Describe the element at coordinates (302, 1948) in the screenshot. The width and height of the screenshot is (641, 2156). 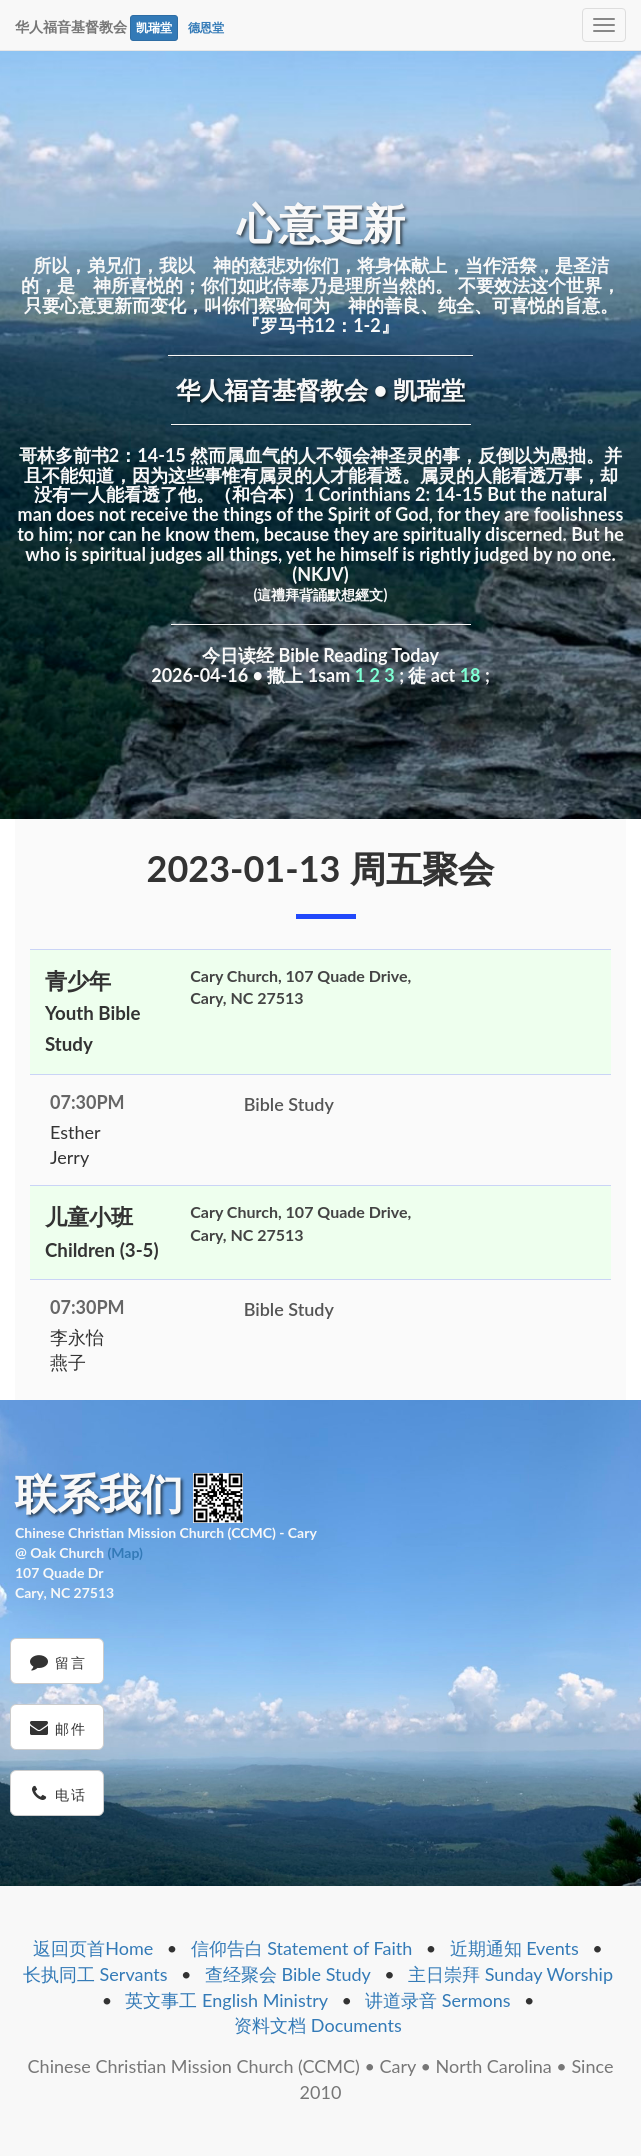
I see `信仰告白 Statement of Faith` at that location.